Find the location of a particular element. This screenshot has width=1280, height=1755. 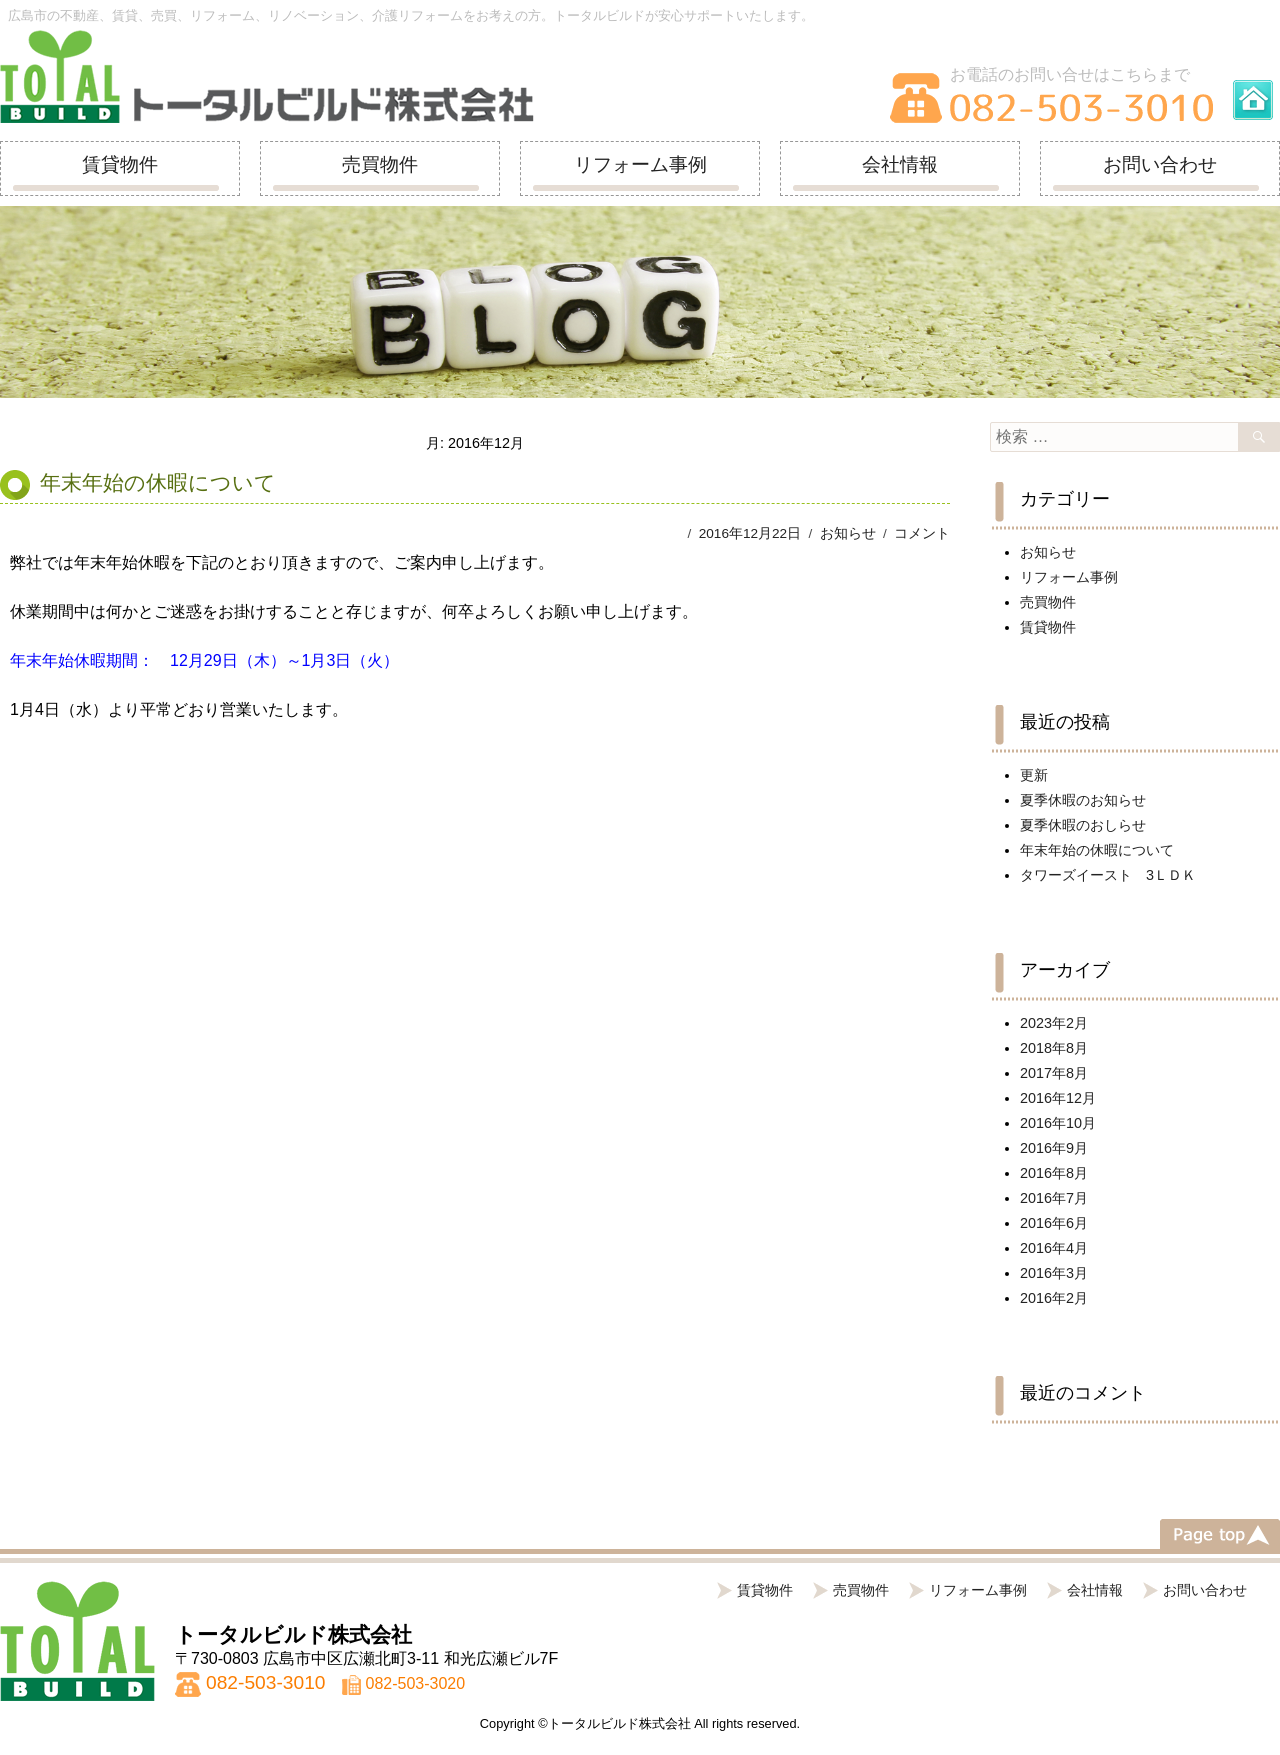

2016年7月 is located at coordinates (1054, 1198).